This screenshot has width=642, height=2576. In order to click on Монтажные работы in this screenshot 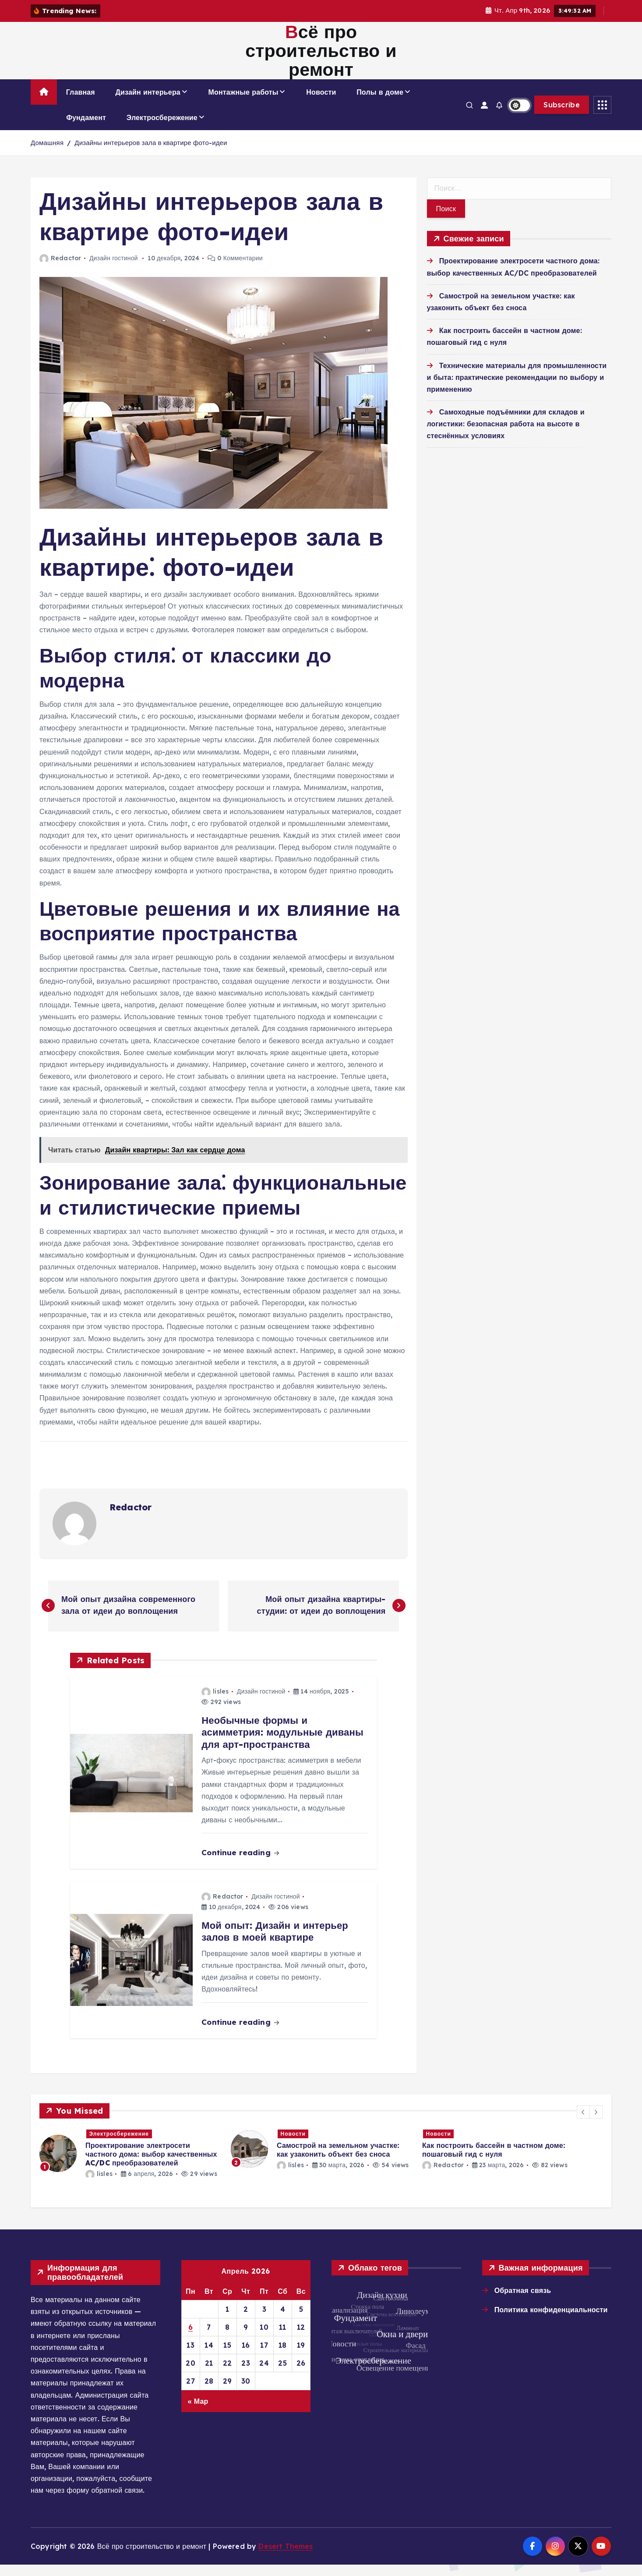, I will do `click(243, 103)`.